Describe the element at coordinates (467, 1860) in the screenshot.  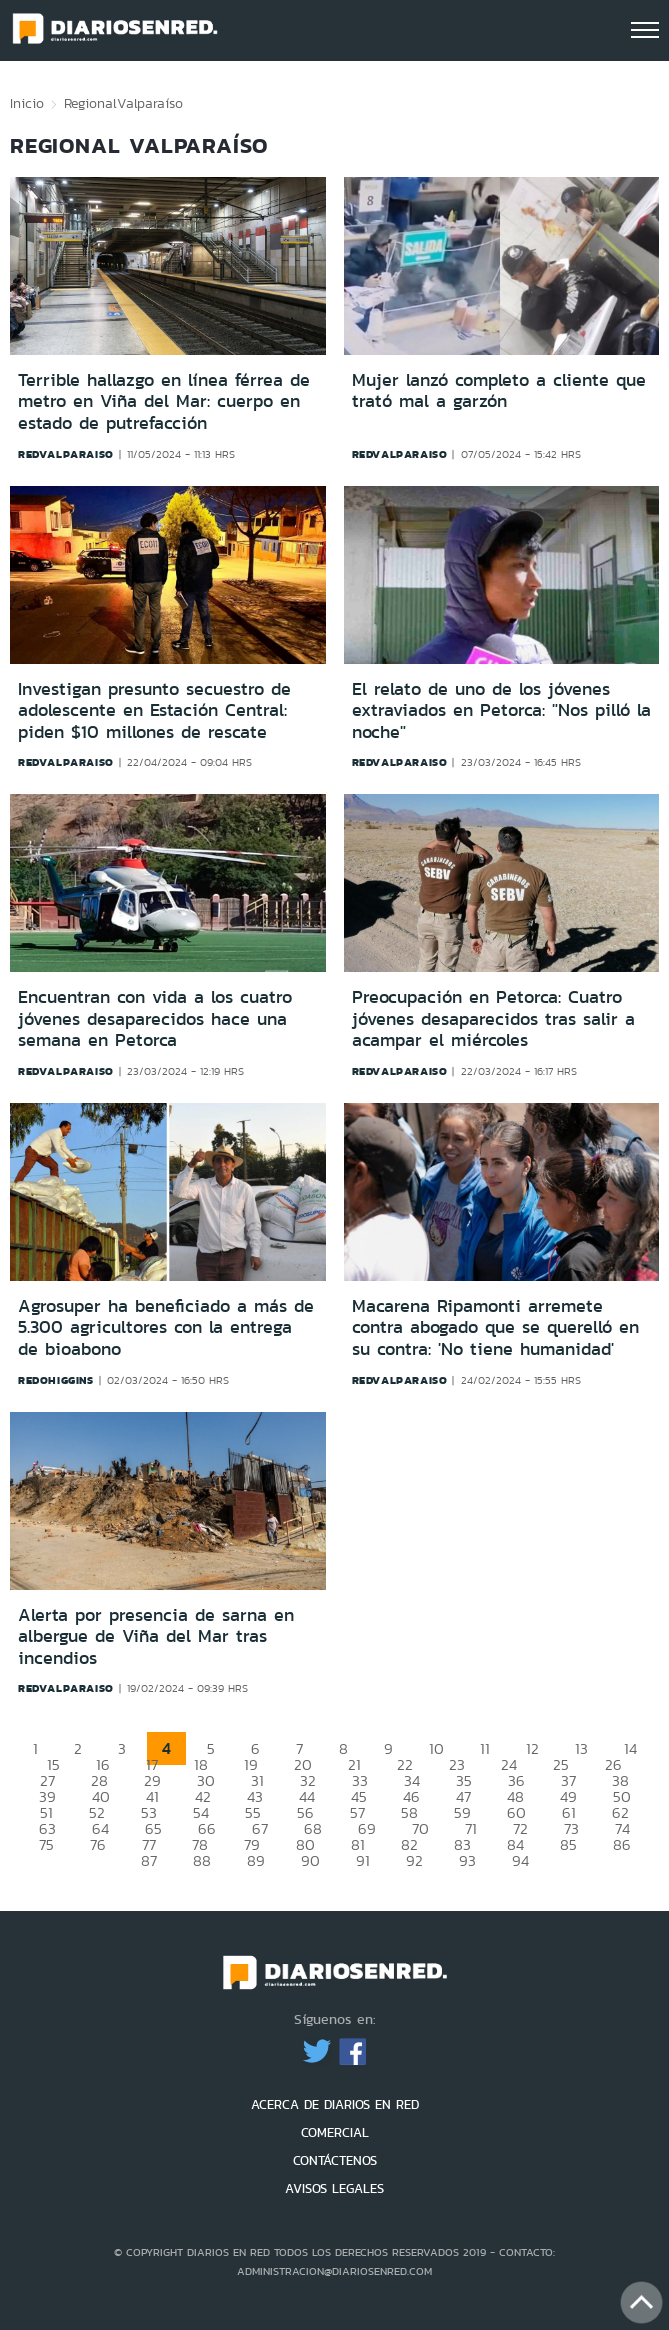
I see `93` at that location.